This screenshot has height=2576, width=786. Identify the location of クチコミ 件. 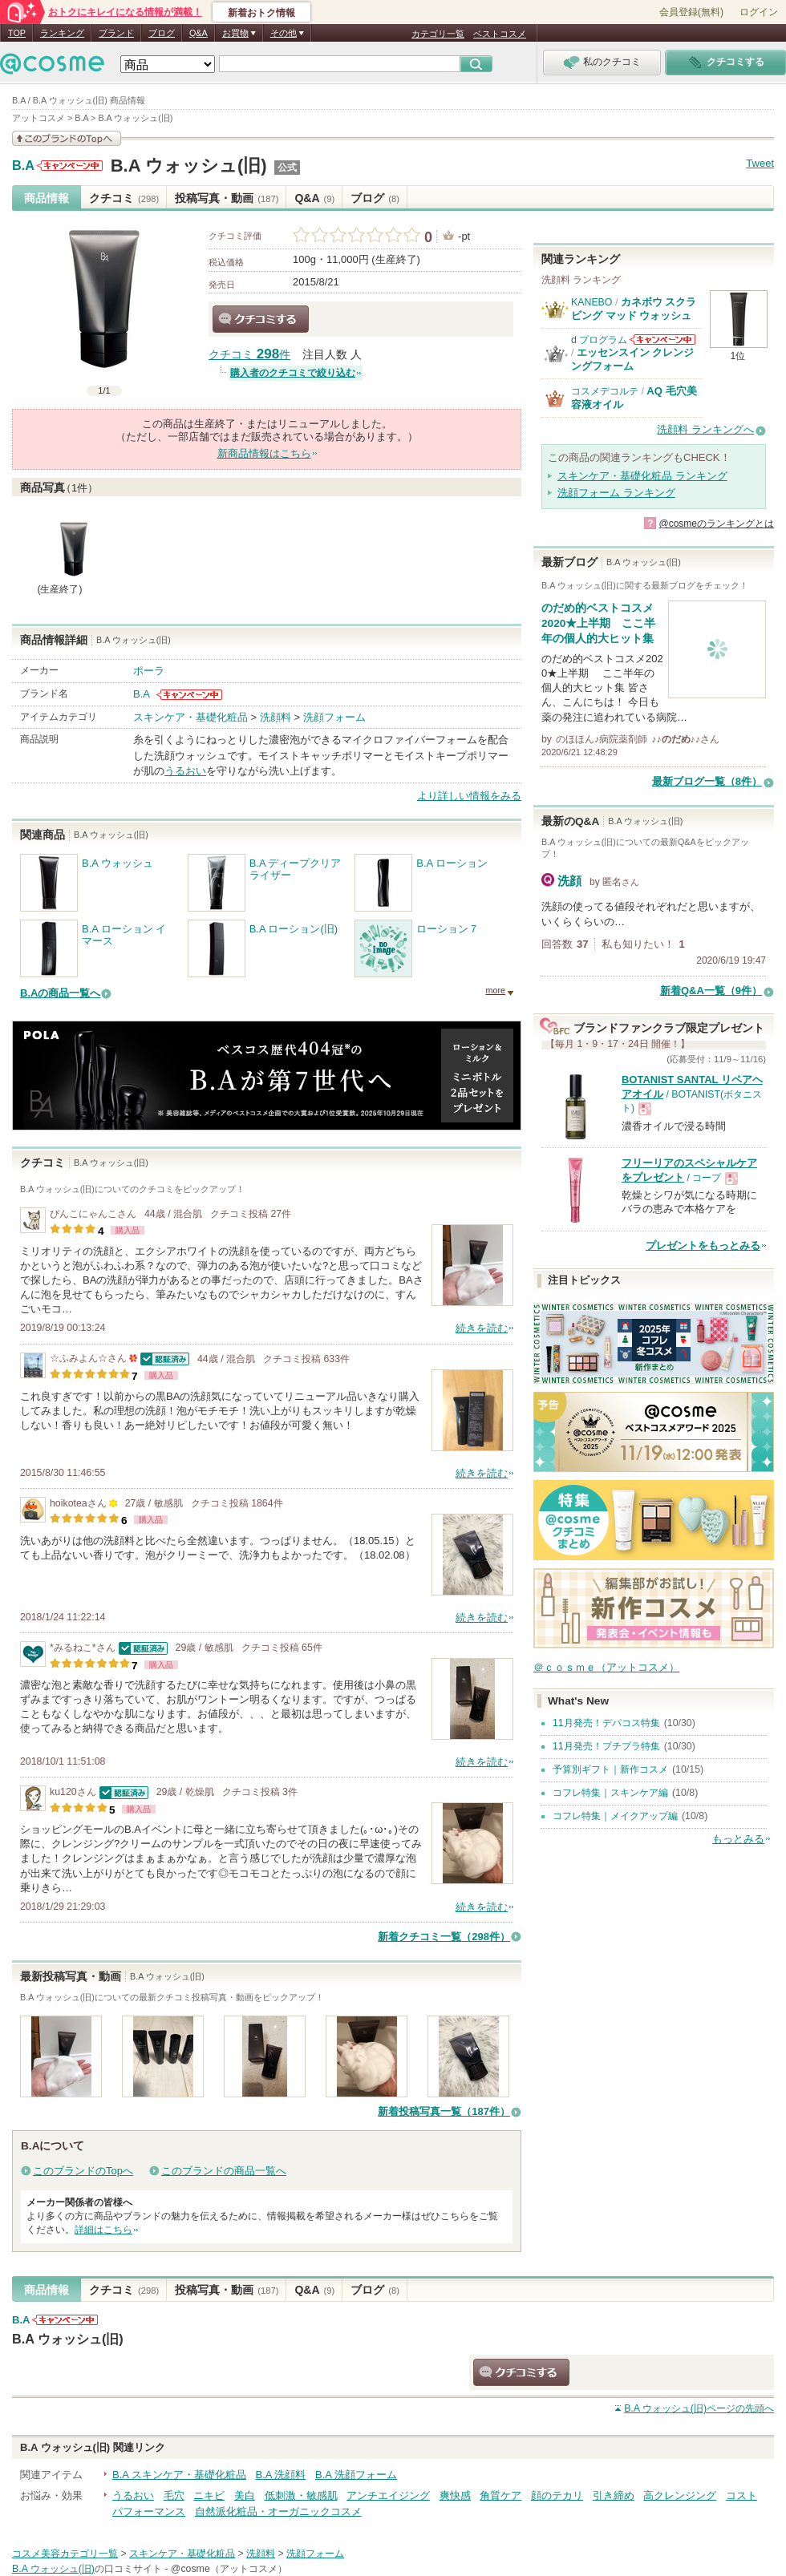
(249, 355).